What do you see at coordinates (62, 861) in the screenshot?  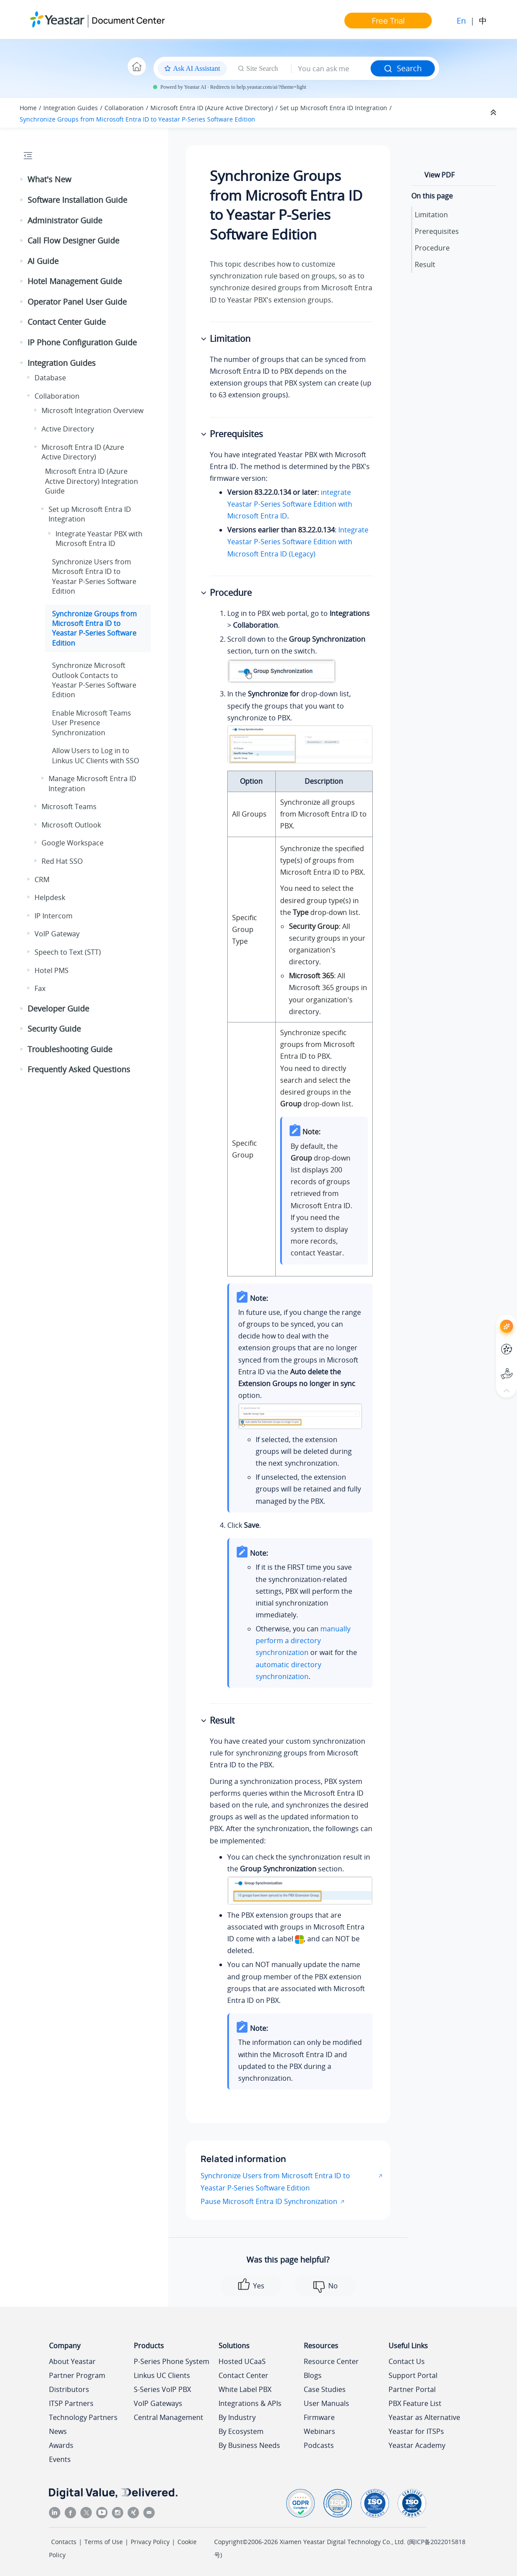 I see `Red Hat SSO` at bounding box center [62, 861].